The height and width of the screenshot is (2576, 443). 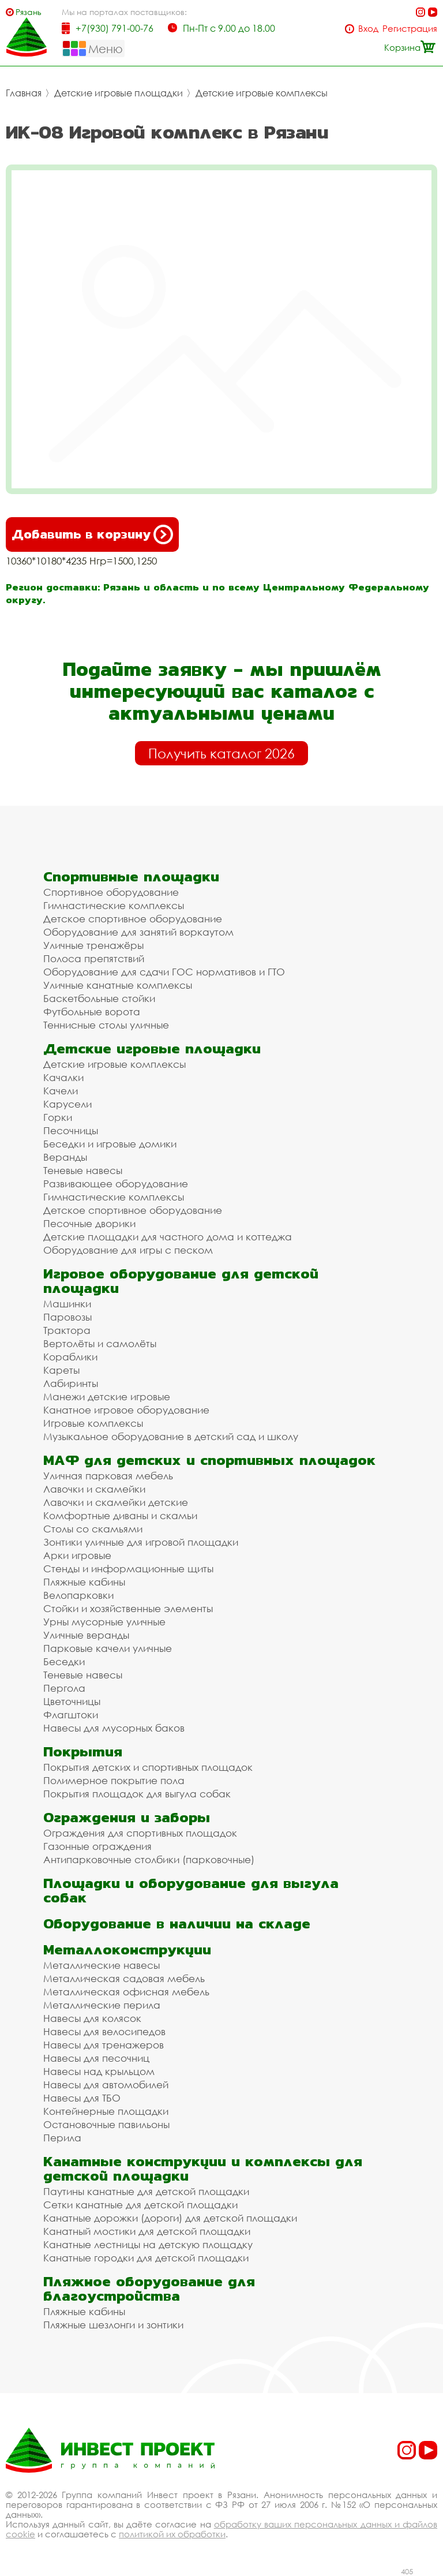 What do you see at coordinates (105, 2084) in the screenshot?
I see `Навесы для автомобилей` at bounding box center [105, 2084].